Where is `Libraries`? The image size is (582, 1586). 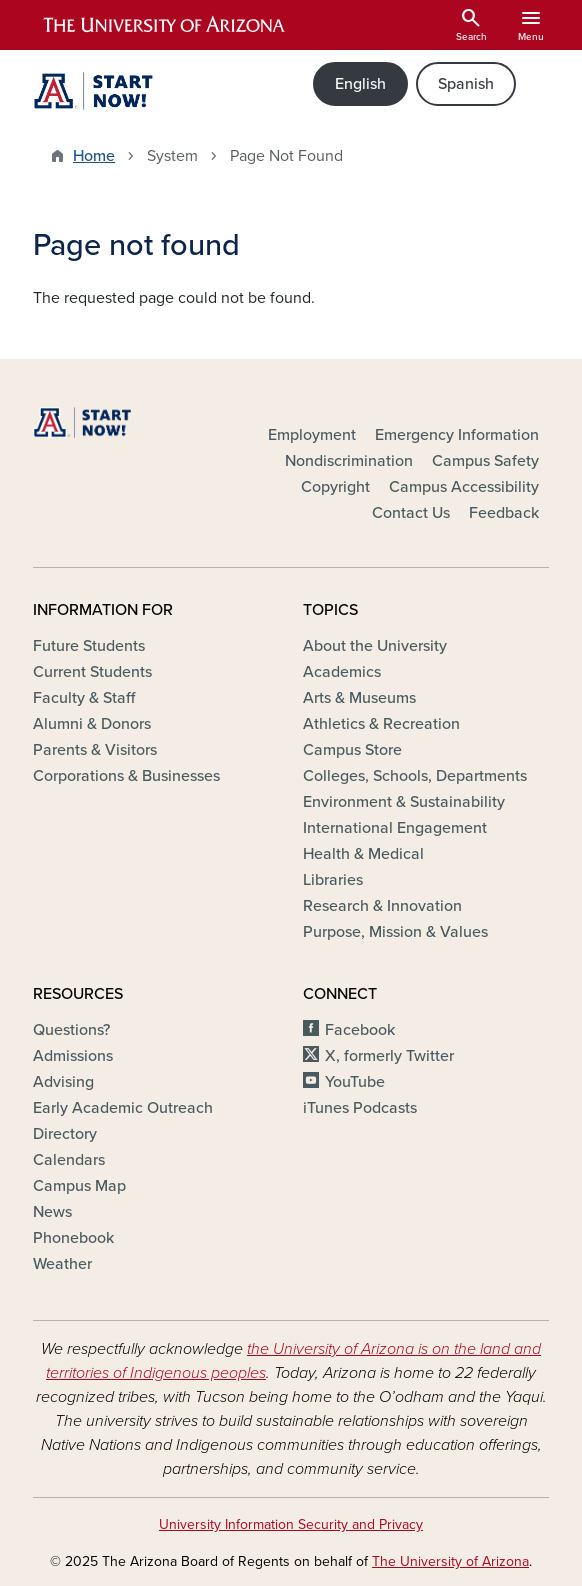
Libraries is located at coordinates (333, 880).